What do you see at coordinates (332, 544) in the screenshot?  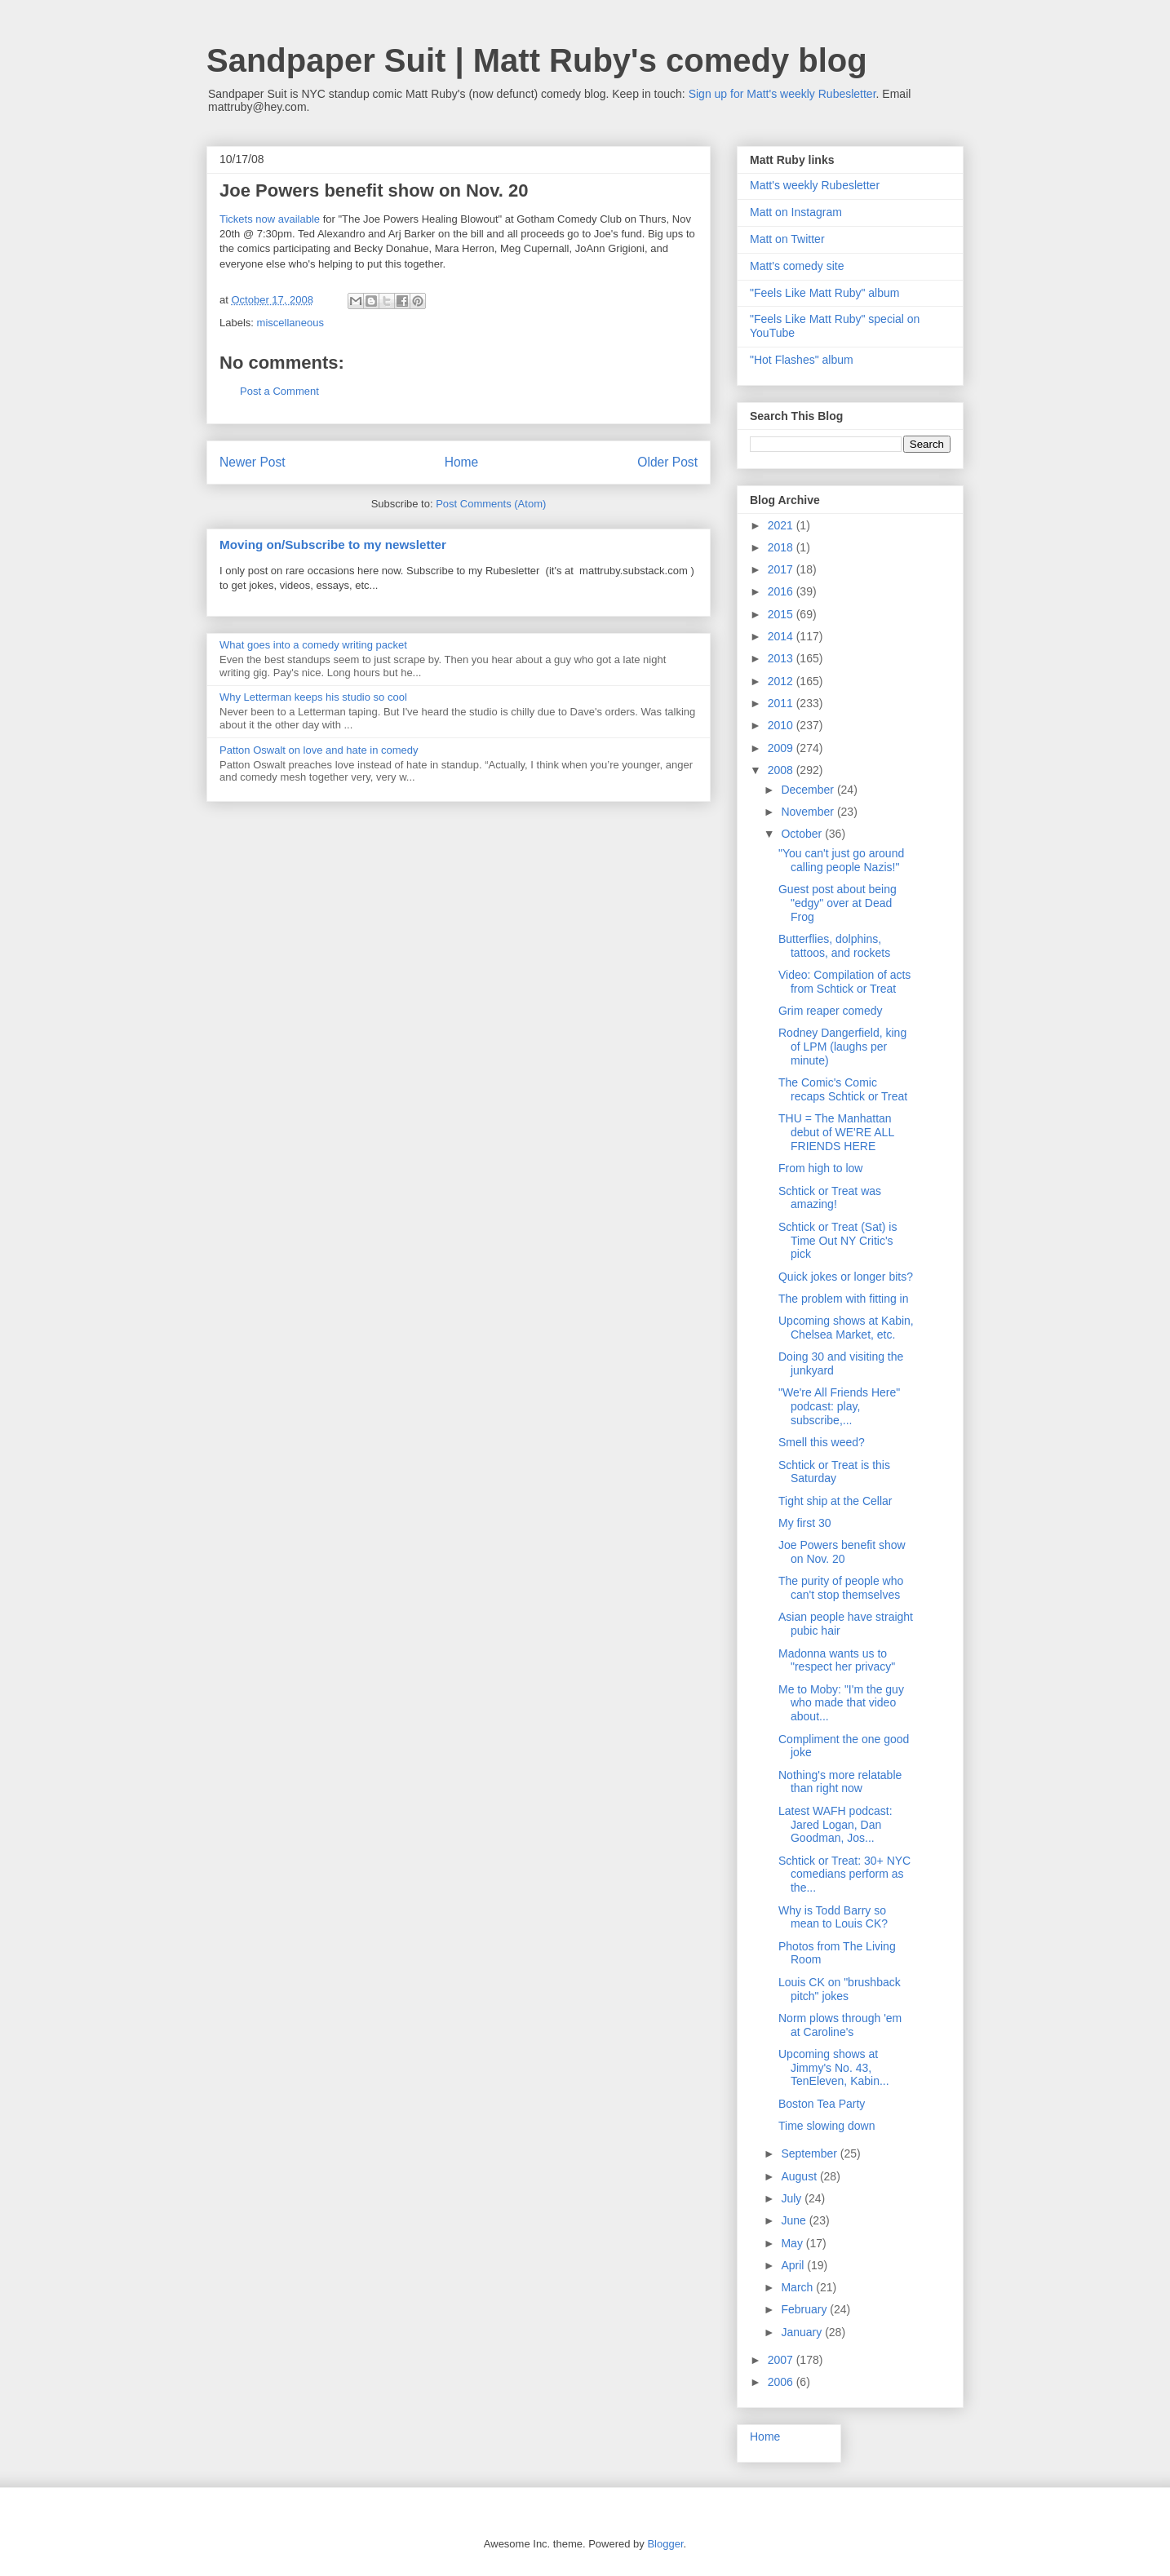 I see `Moving on/Subscribe to my newsletter` at bounding box center [332, 544].